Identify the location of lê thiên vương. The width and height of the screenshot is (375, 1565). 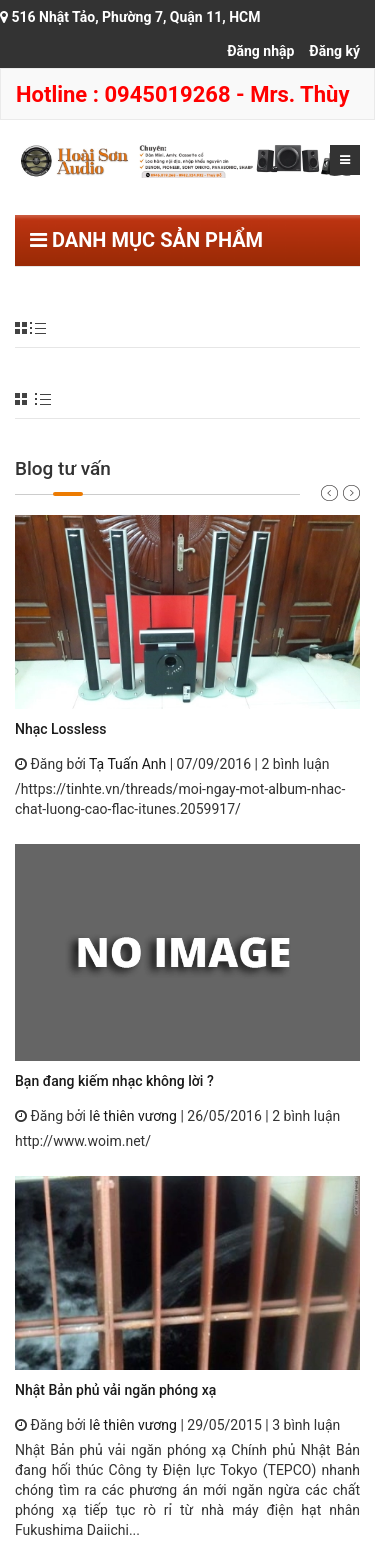
(133, 1116).